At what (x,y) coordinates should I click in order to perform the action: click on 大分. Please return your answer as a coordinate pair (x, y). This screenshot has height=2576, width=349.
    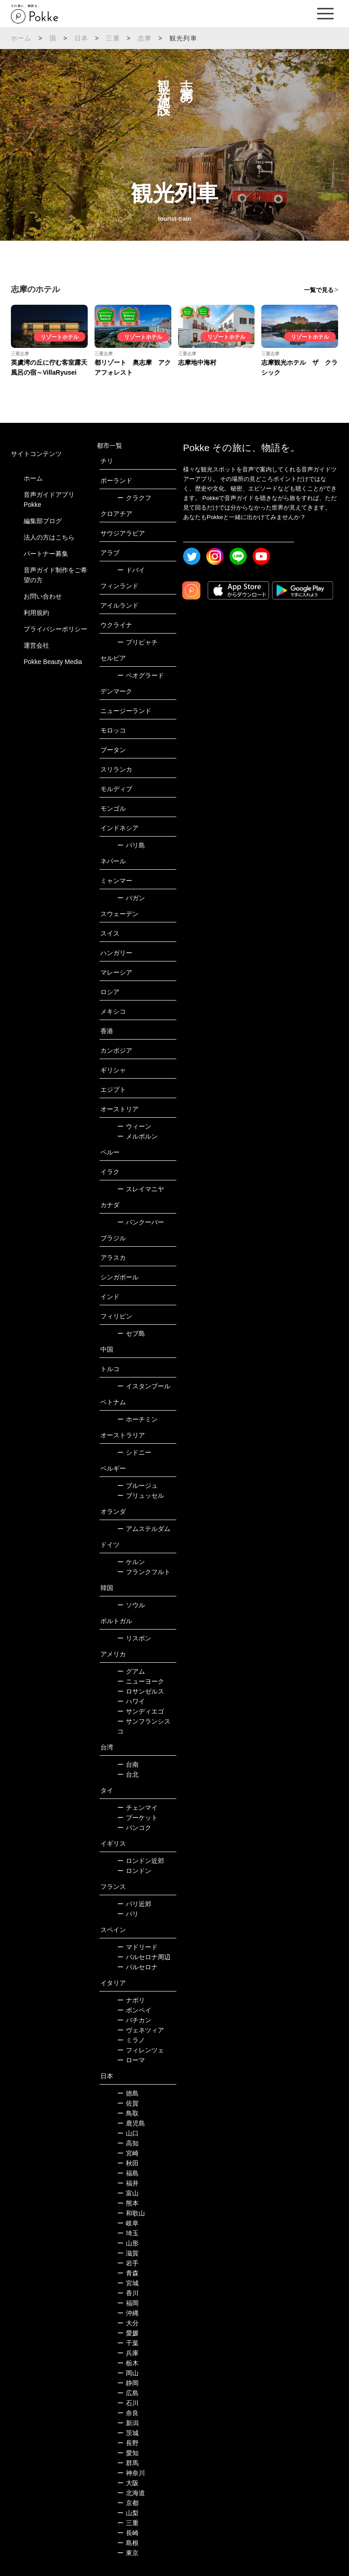
    Looking at the image, I should click on (128, 2323).